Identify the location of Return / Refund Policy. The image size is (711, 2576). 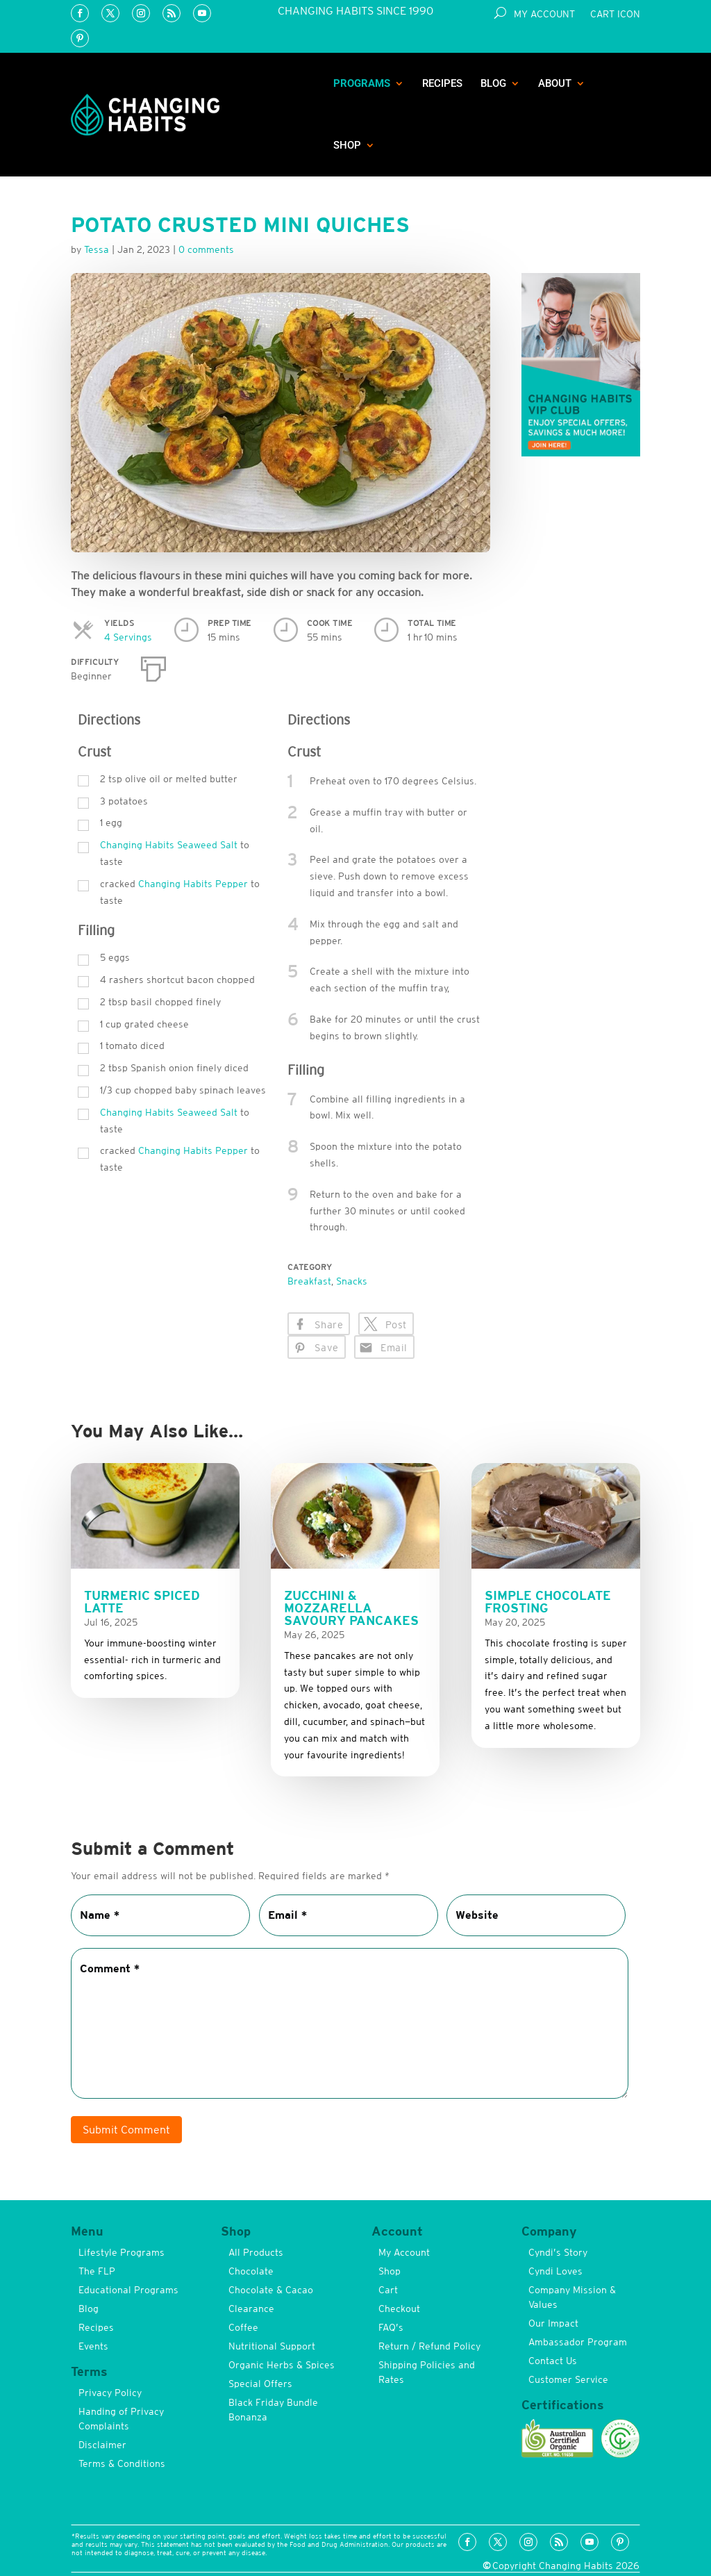
(429, 2346).